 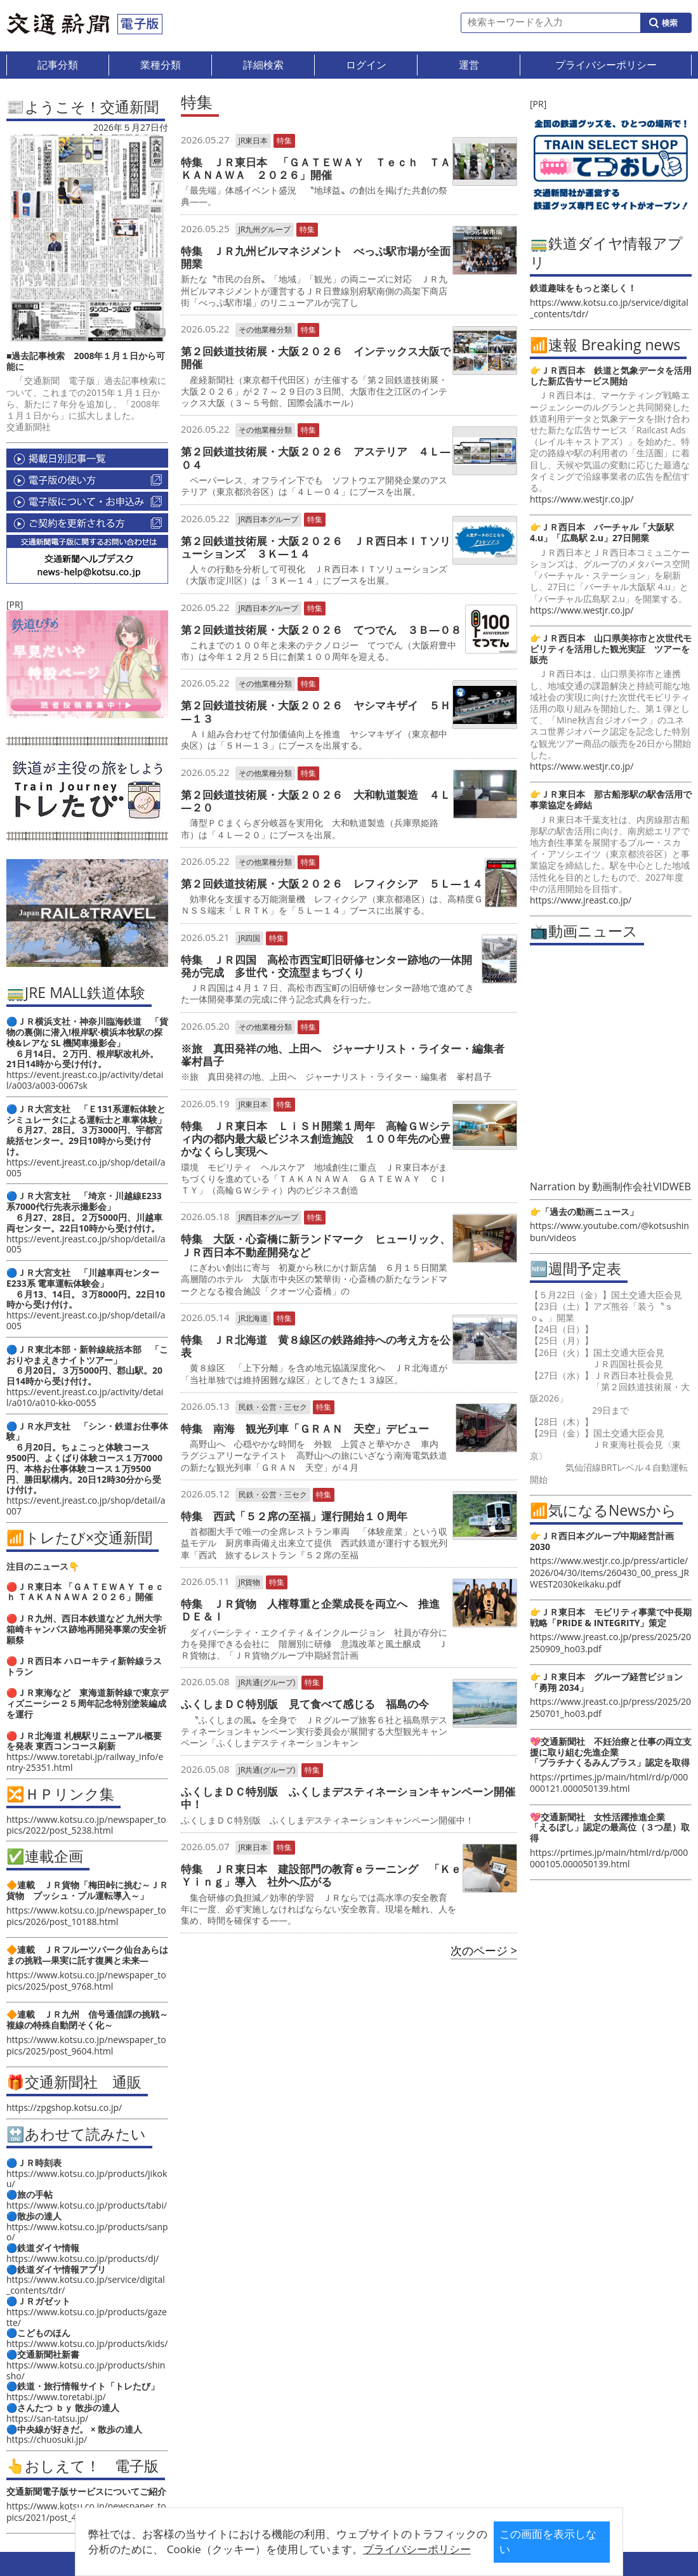 I want to click on https://www.kotsu.co.jp/products/jikoku/, so click(x=86, y=2178).